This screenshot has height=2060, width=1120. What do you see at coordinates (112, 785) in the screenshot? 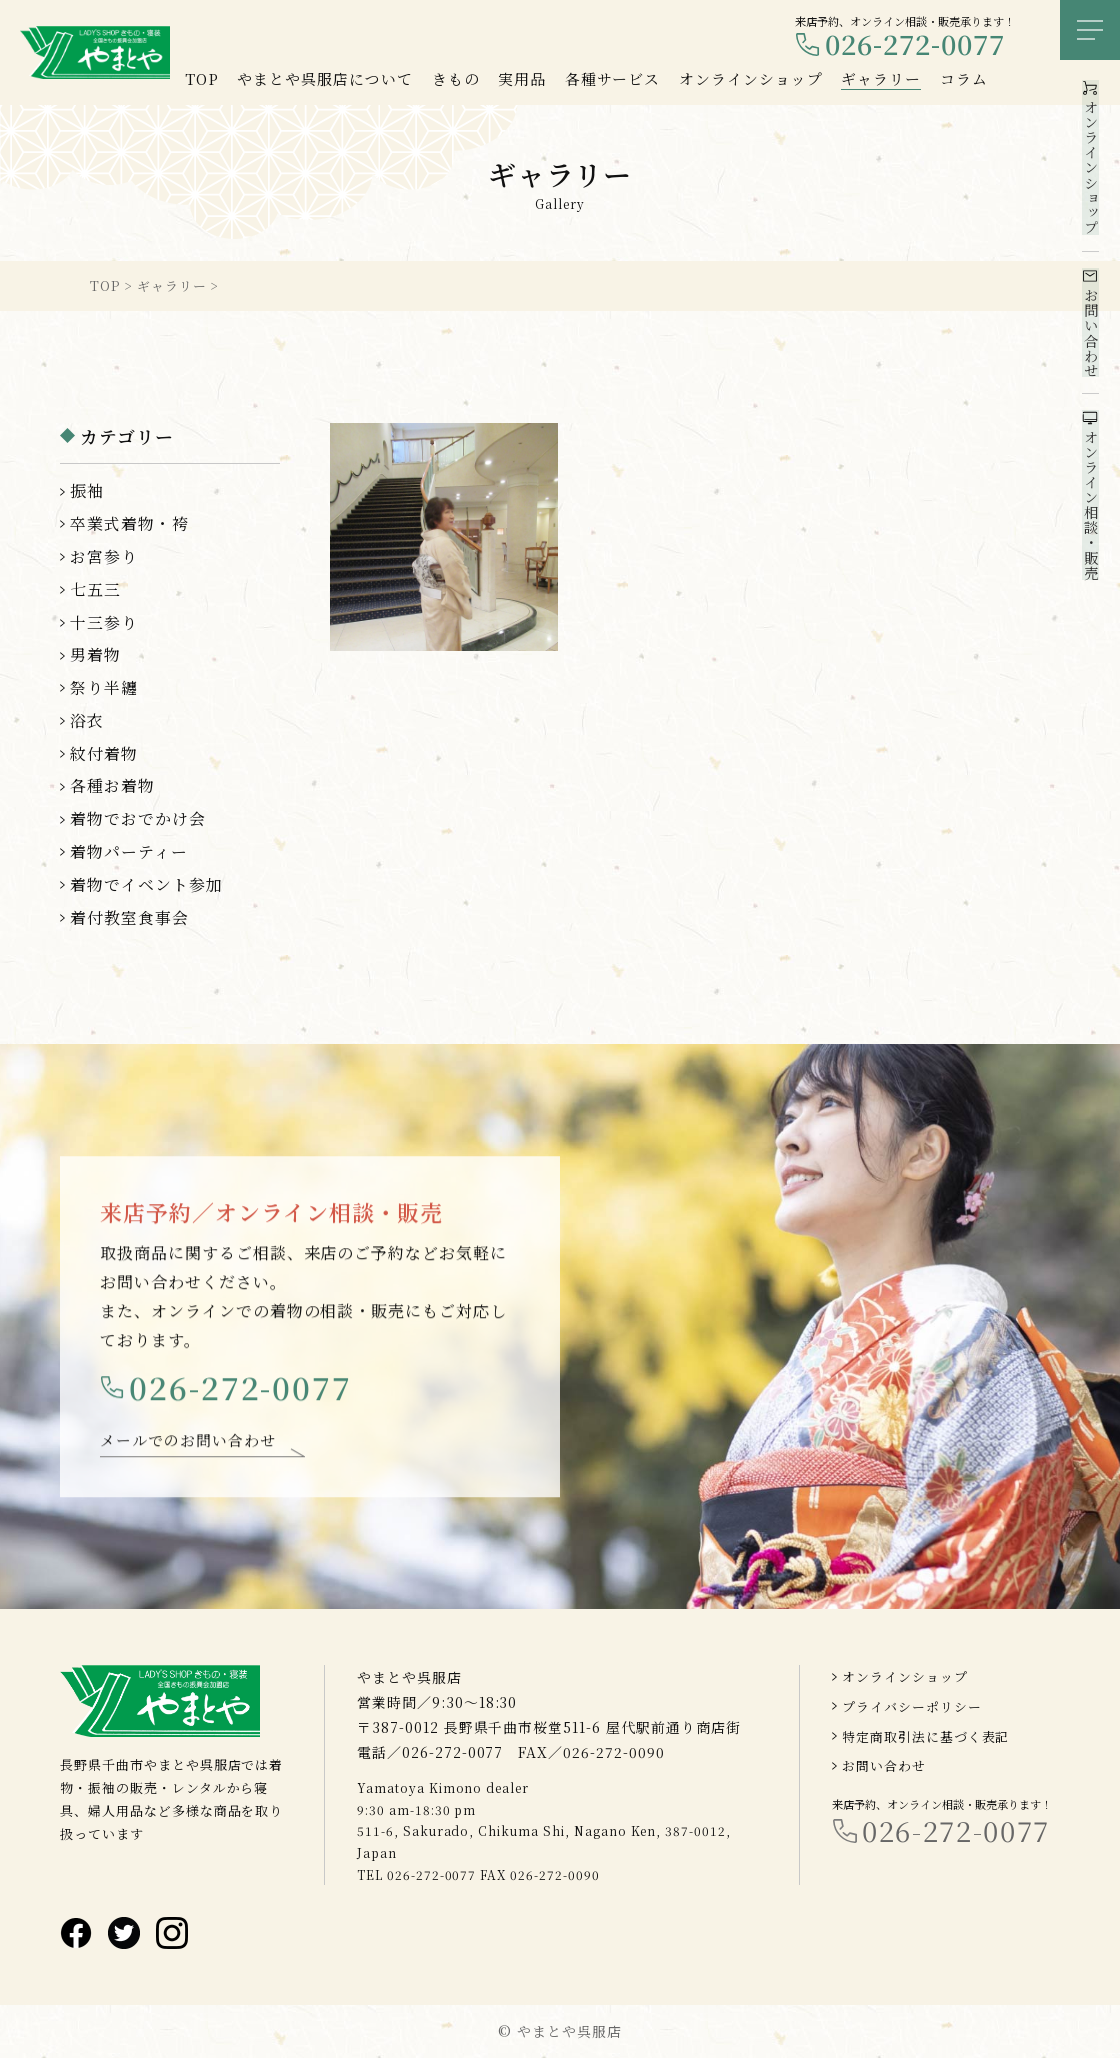
I see `各種お着物` at bounding box center [112, 785].